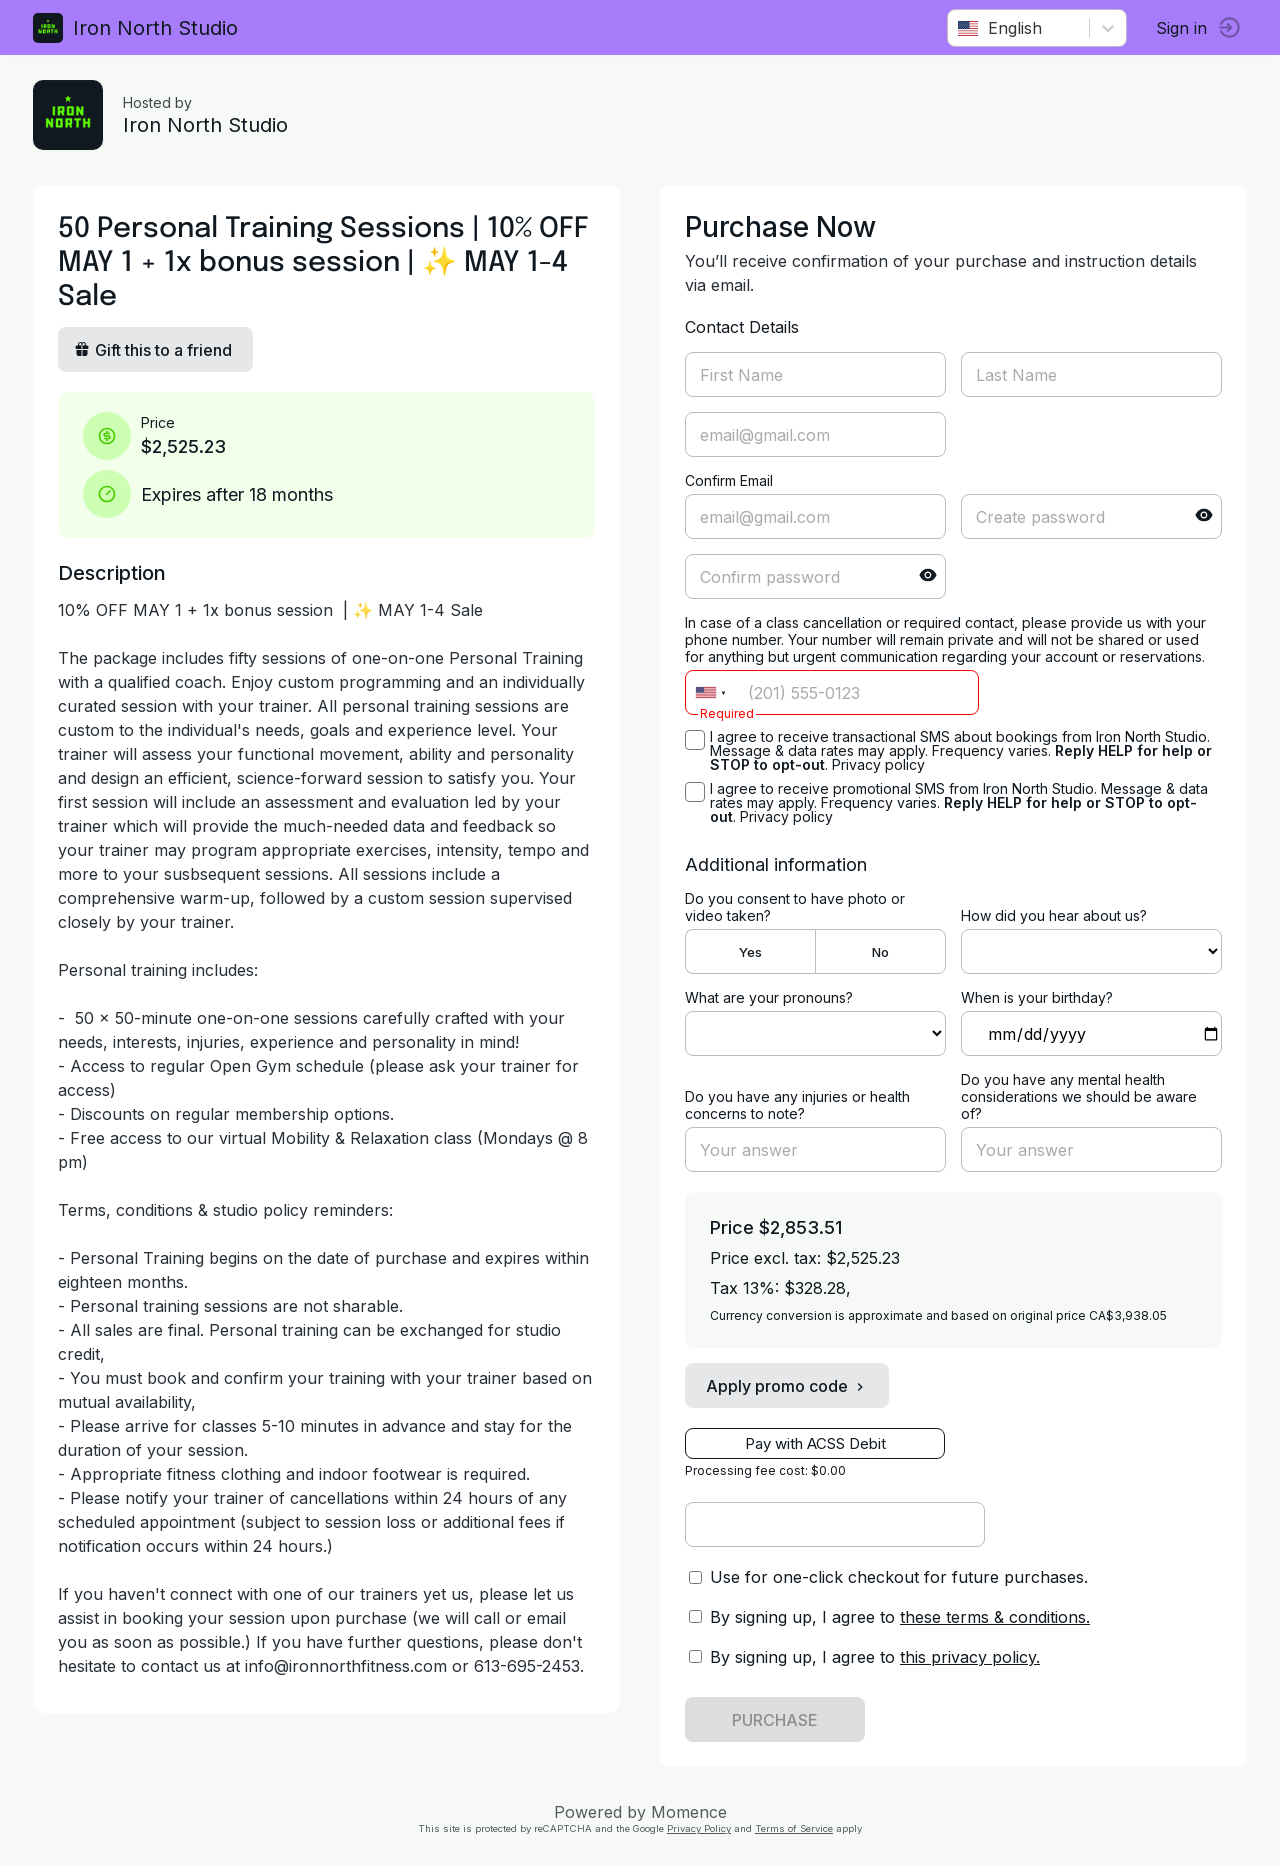  Describe the element at coordinates (815, 1443) in the screenshot. I see `Pay with ACSS Debit` at that location.